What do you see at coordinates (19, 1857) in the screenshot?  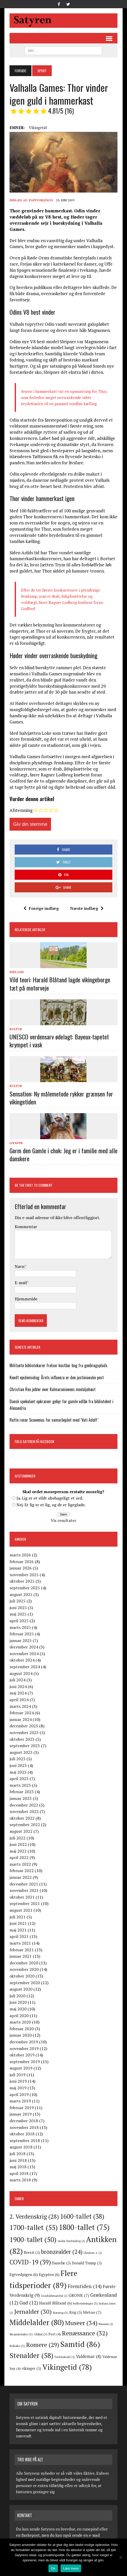 I see `april 2022` at bounding box center [19, 1857].